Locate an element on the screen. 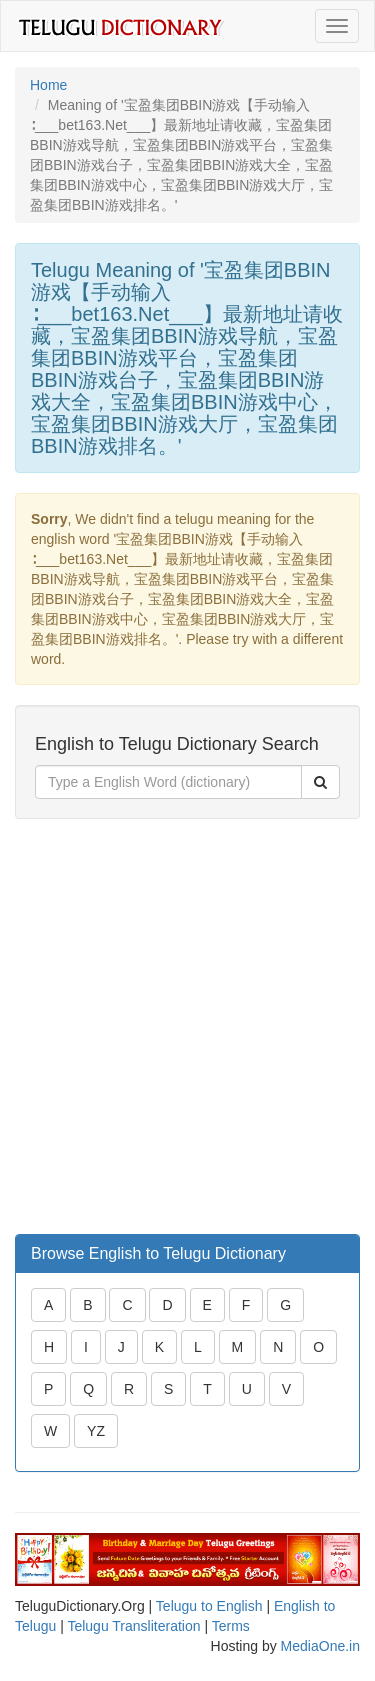 This screenshot has width=375, height=1681. YZ is located at coordinates (96, 1431).